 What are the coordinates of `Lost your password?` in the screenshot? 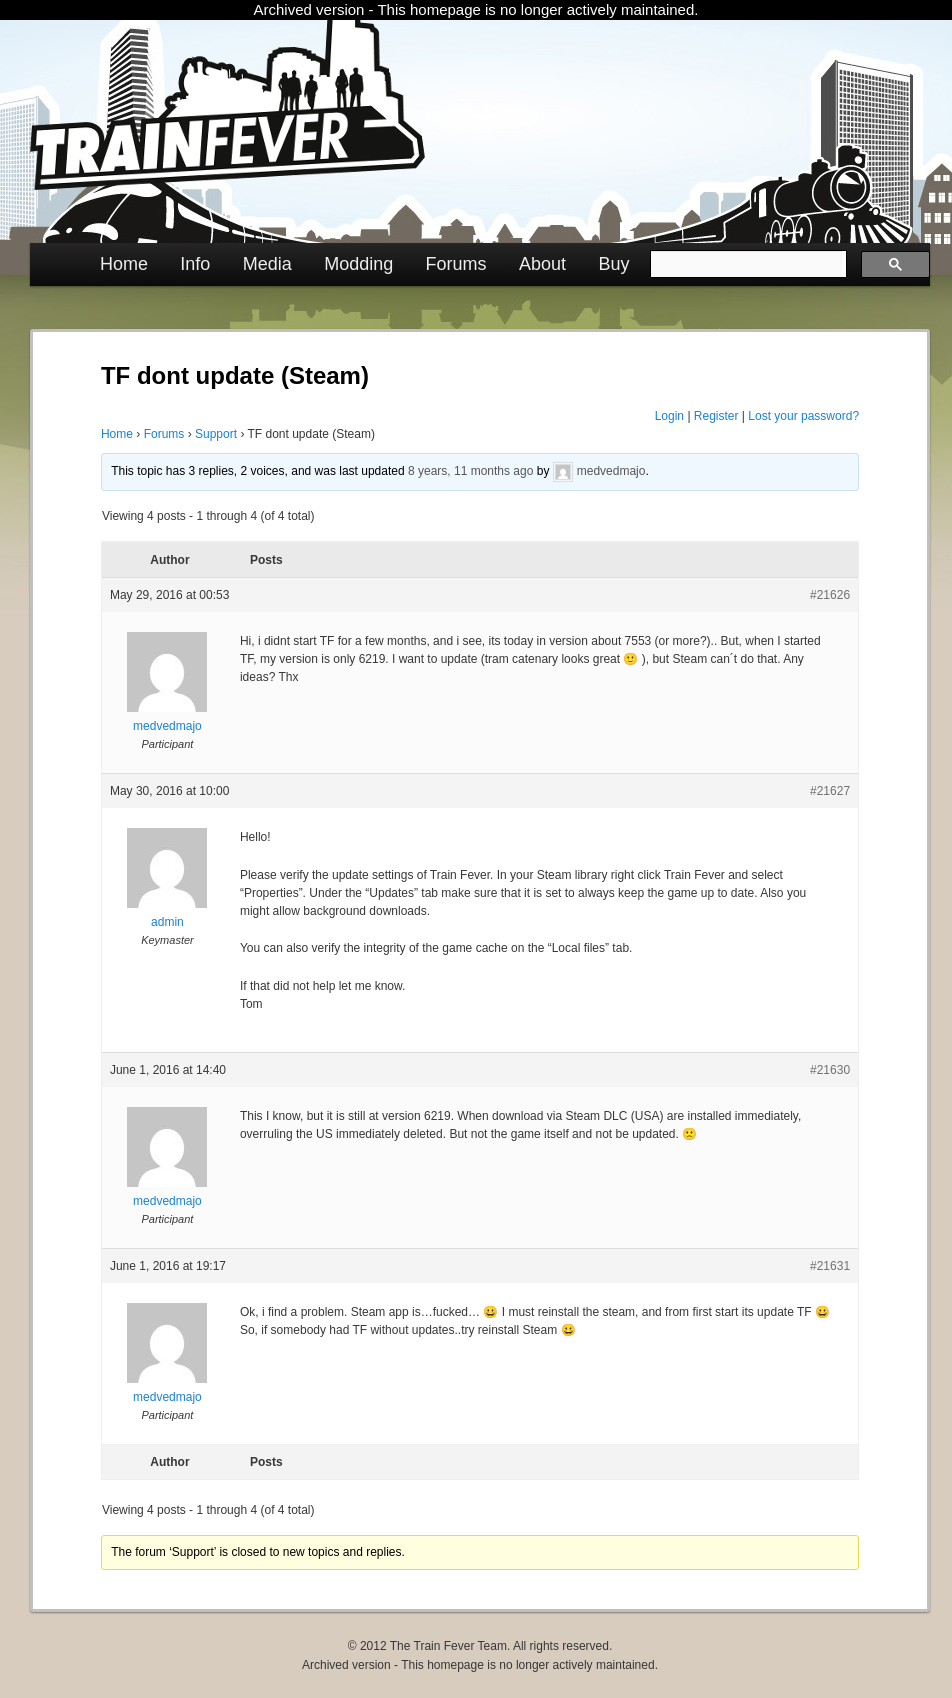 It's located at (803, 416).